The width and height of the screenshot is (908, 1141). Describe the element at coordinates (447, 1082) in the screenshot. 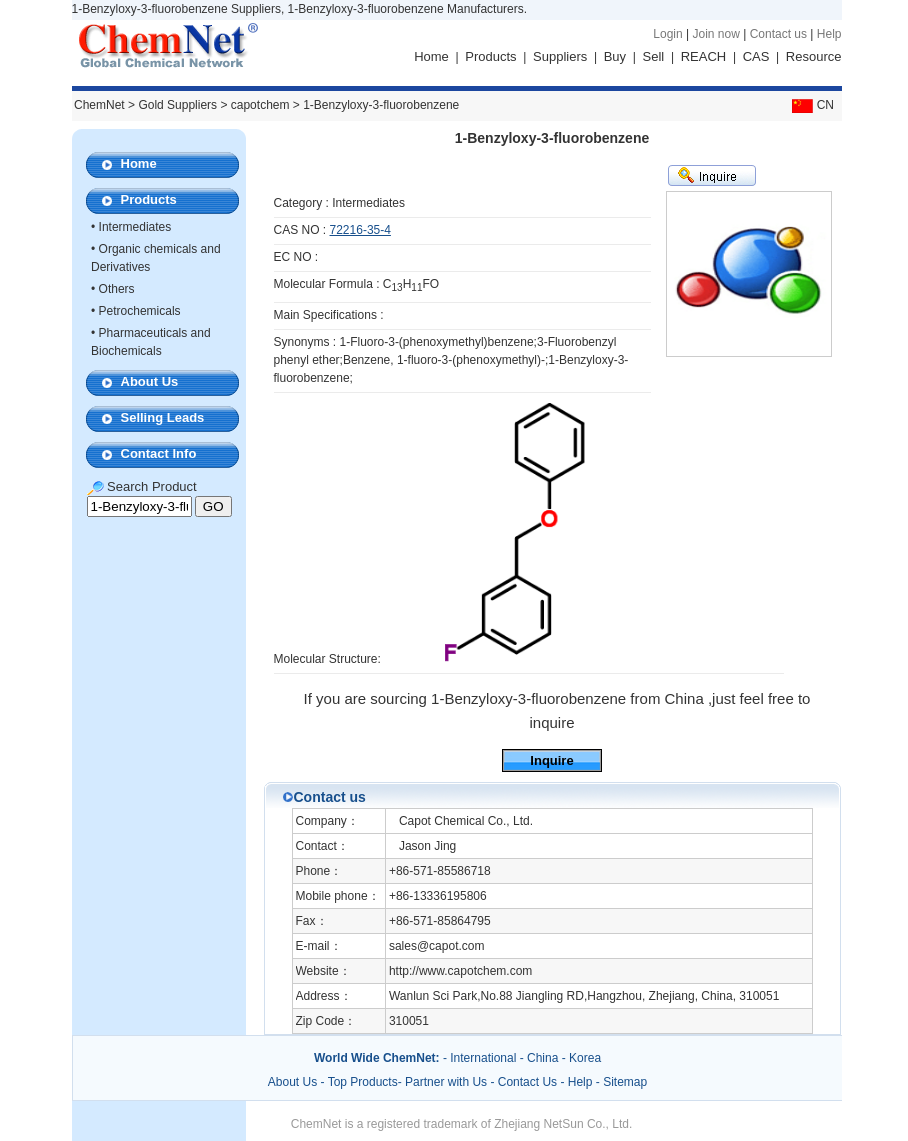

I see `Partner with Us` at that location.